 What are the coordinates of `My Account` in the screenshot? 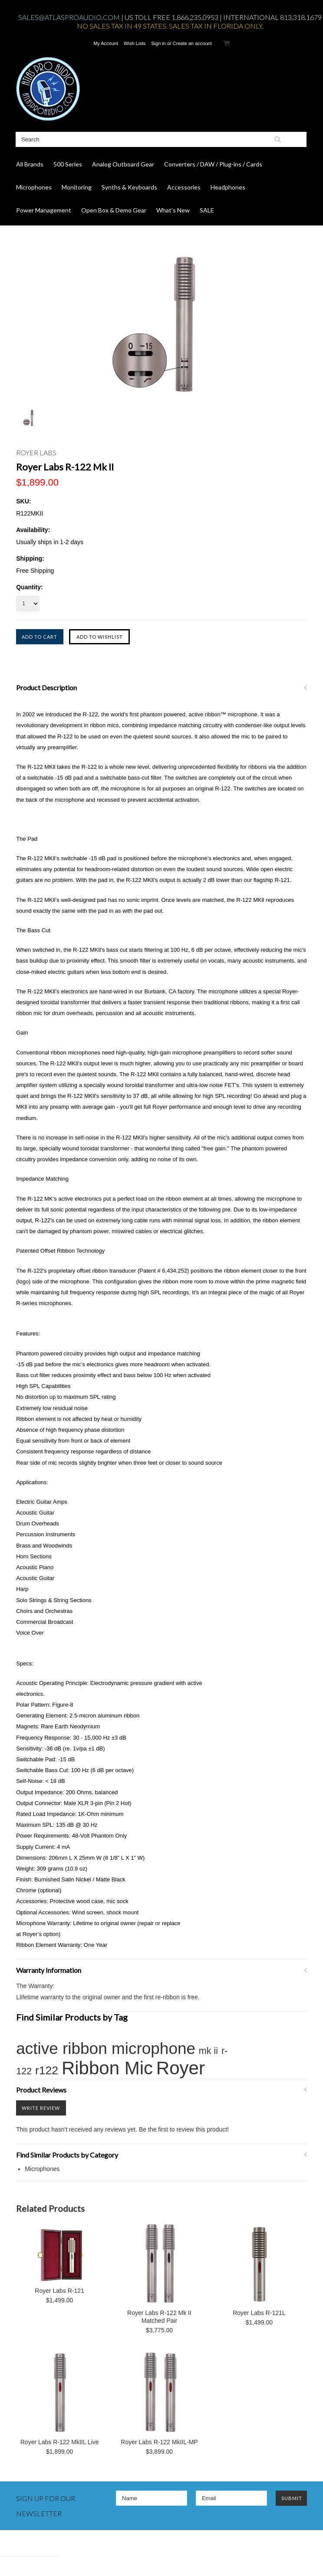 It's located at (105, 43).